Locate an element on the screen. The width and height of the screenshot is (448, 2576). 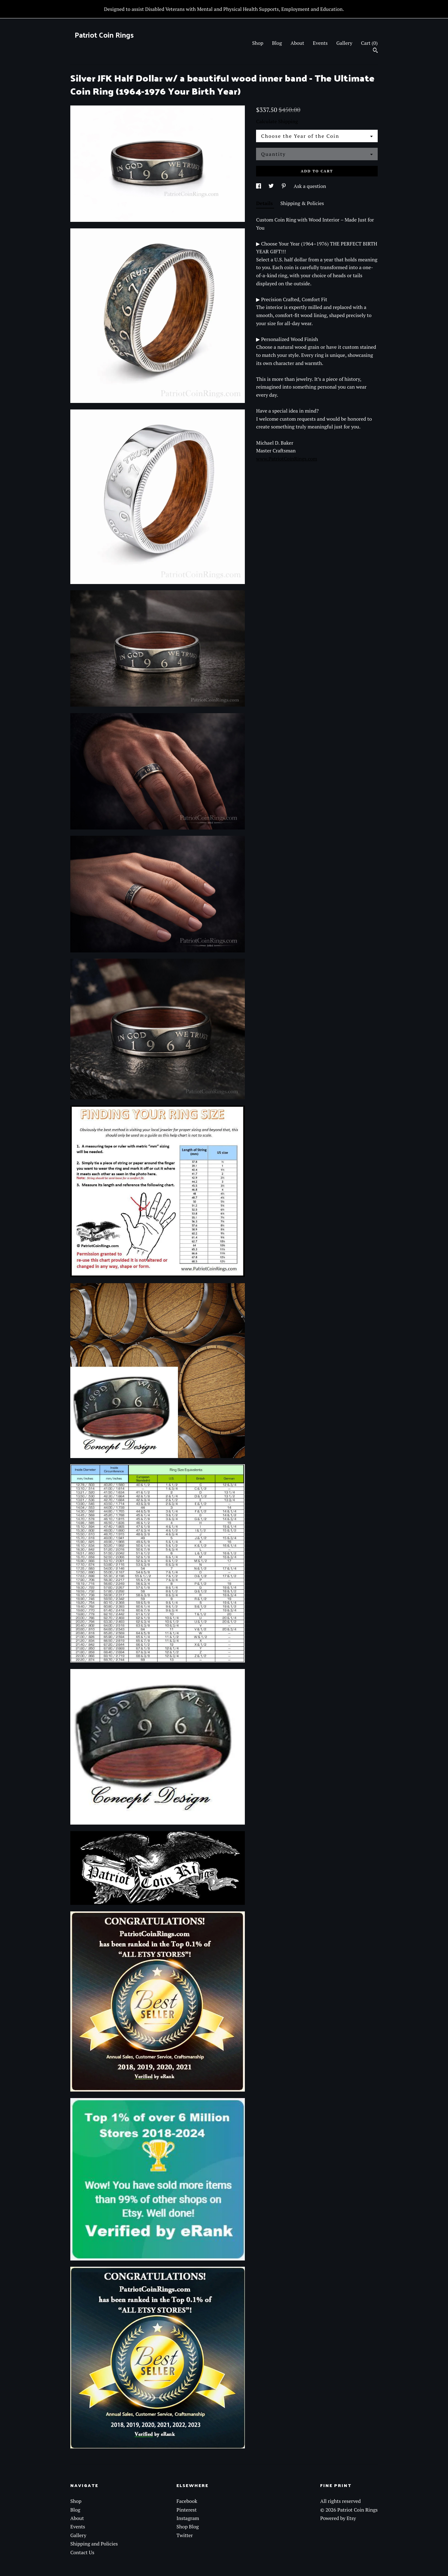
Contact Us is located at coordinates (82, 2552).